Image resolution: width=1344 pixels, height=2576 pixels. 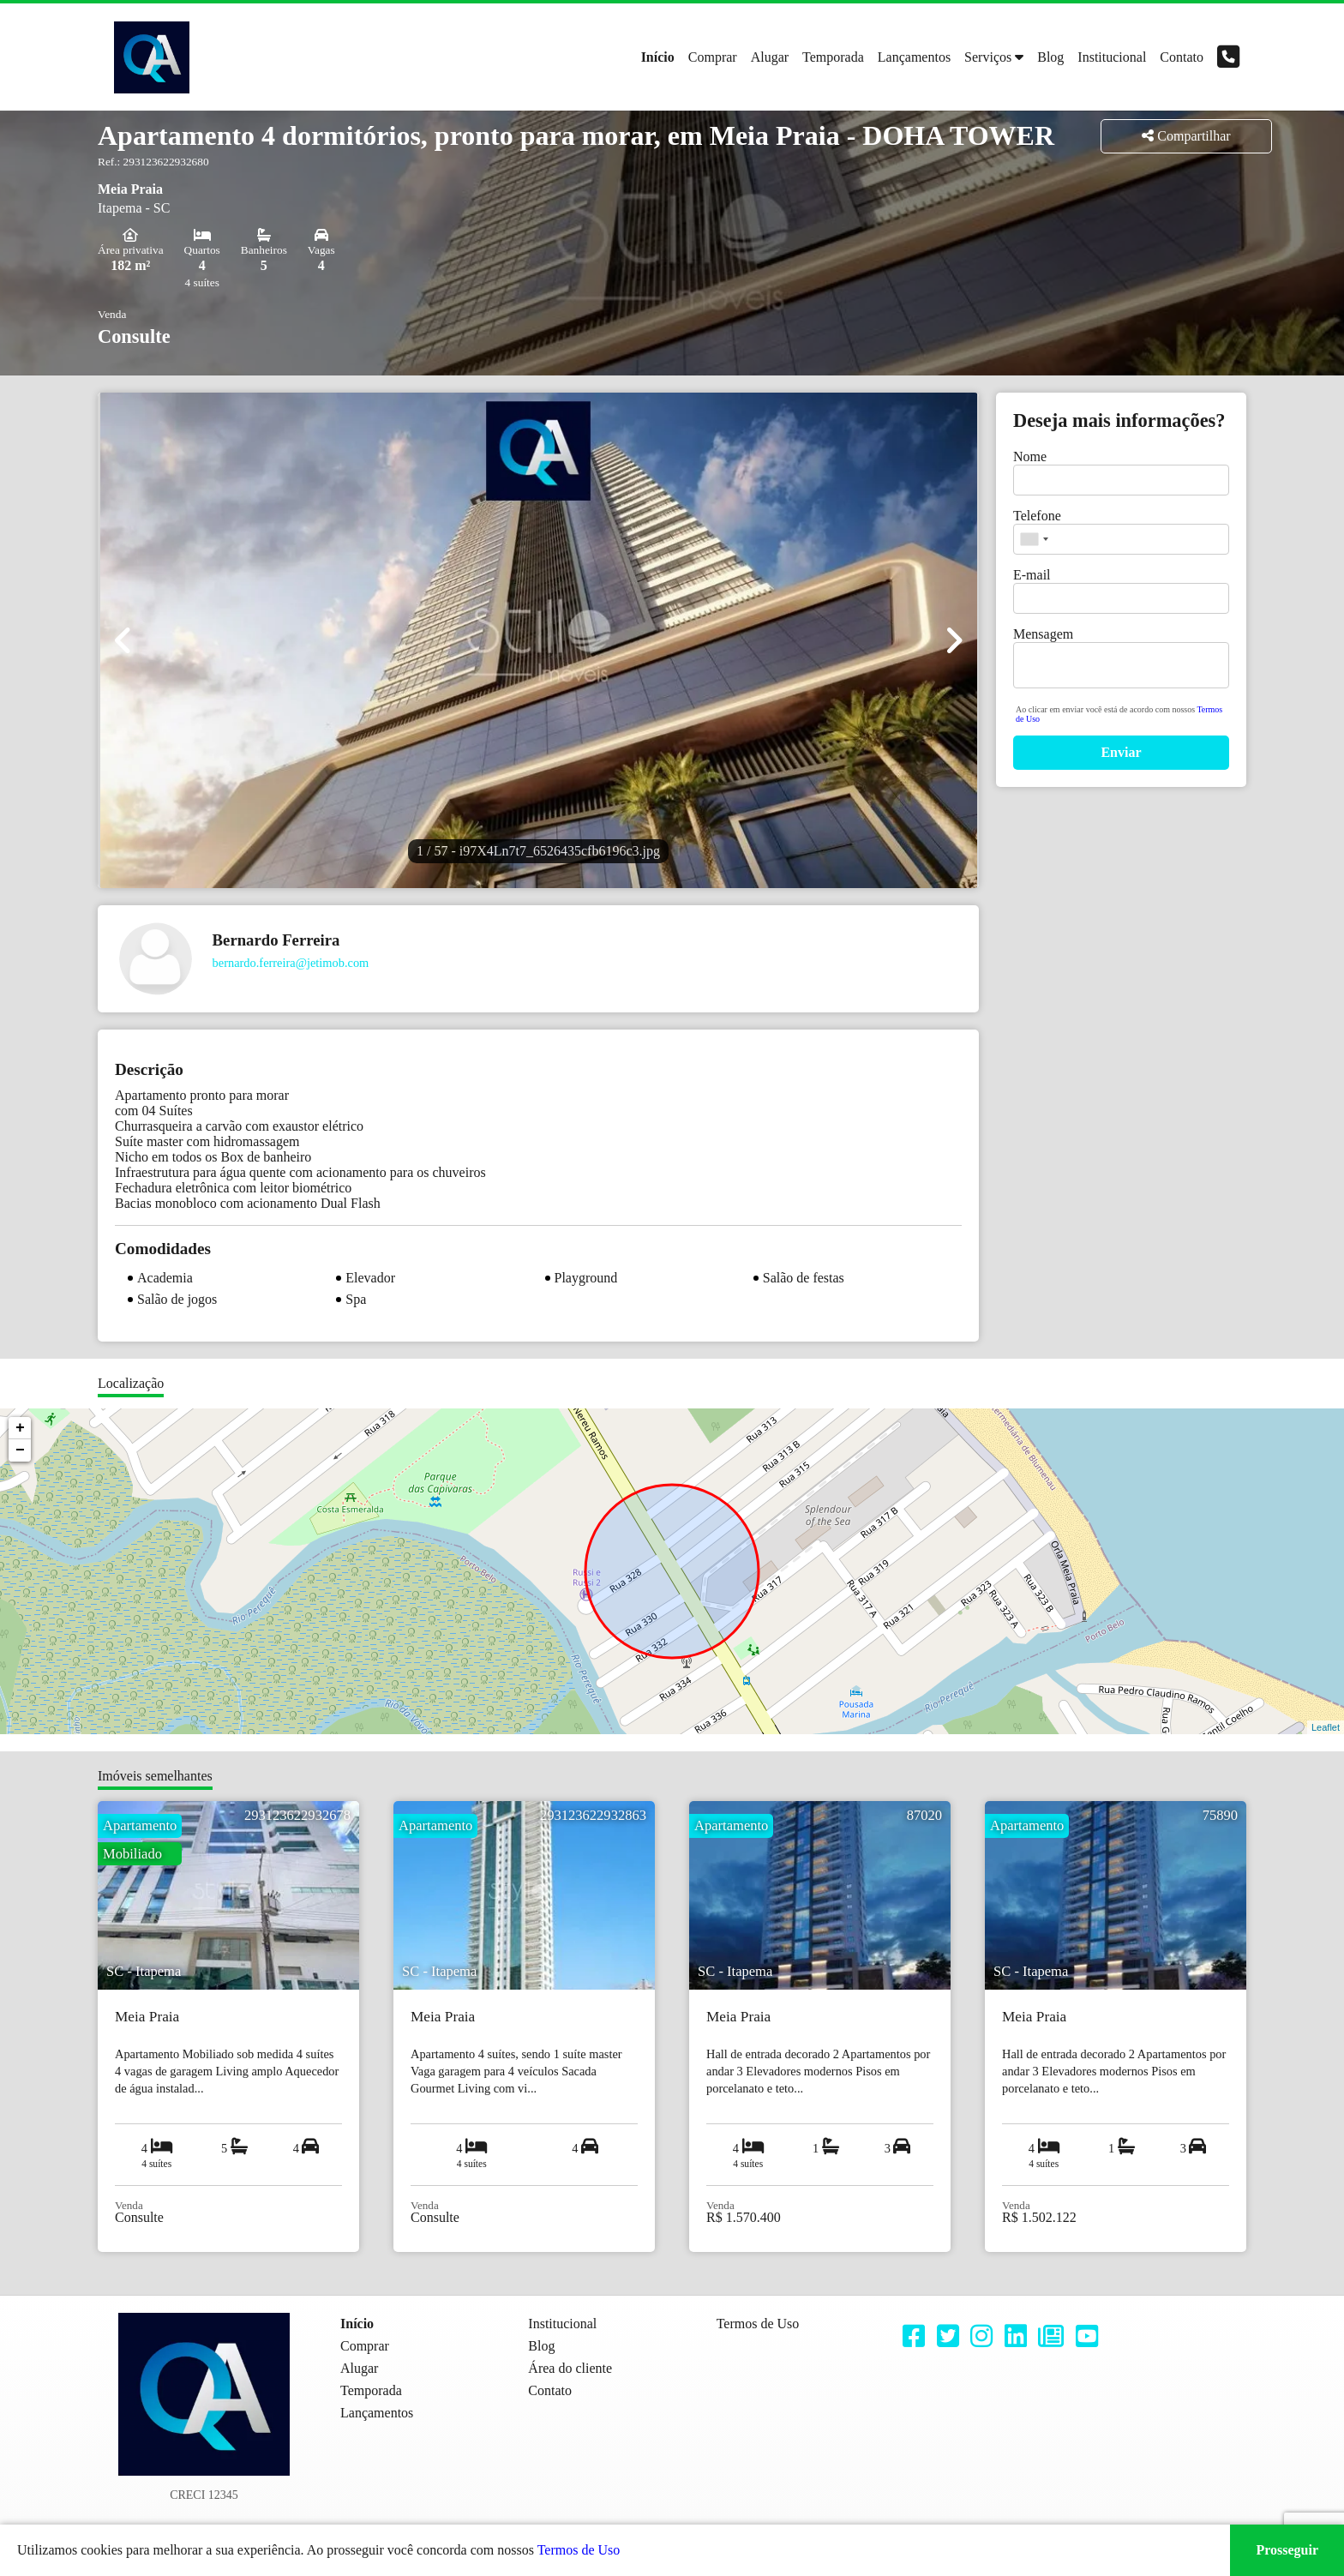 I want to click on Enviar, so click(x=1121, y=752).